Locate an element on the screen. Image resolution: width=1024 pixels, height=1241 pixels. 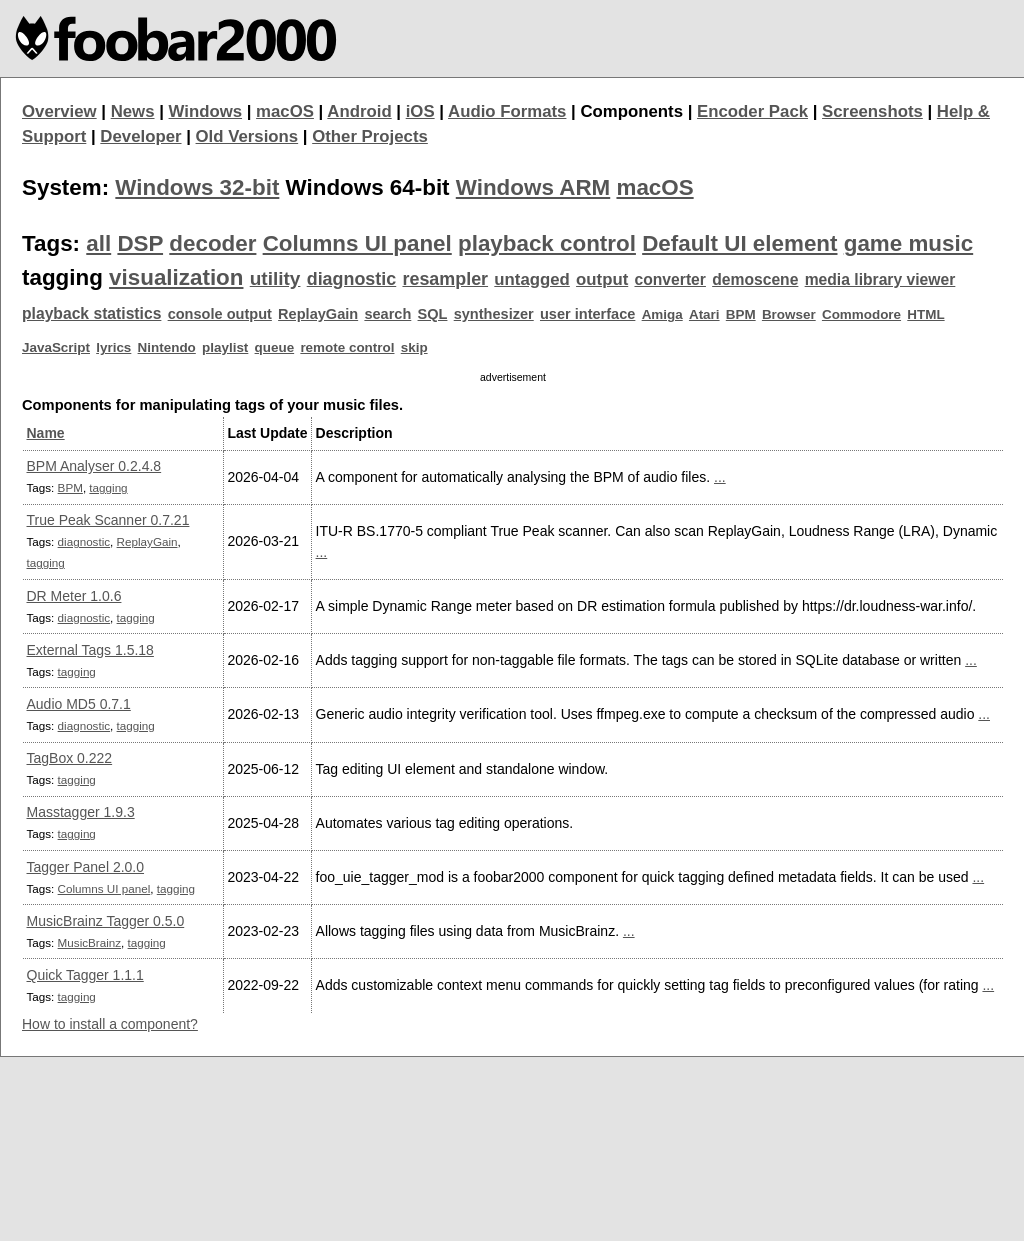
Name is located at coordinates (46, 433).